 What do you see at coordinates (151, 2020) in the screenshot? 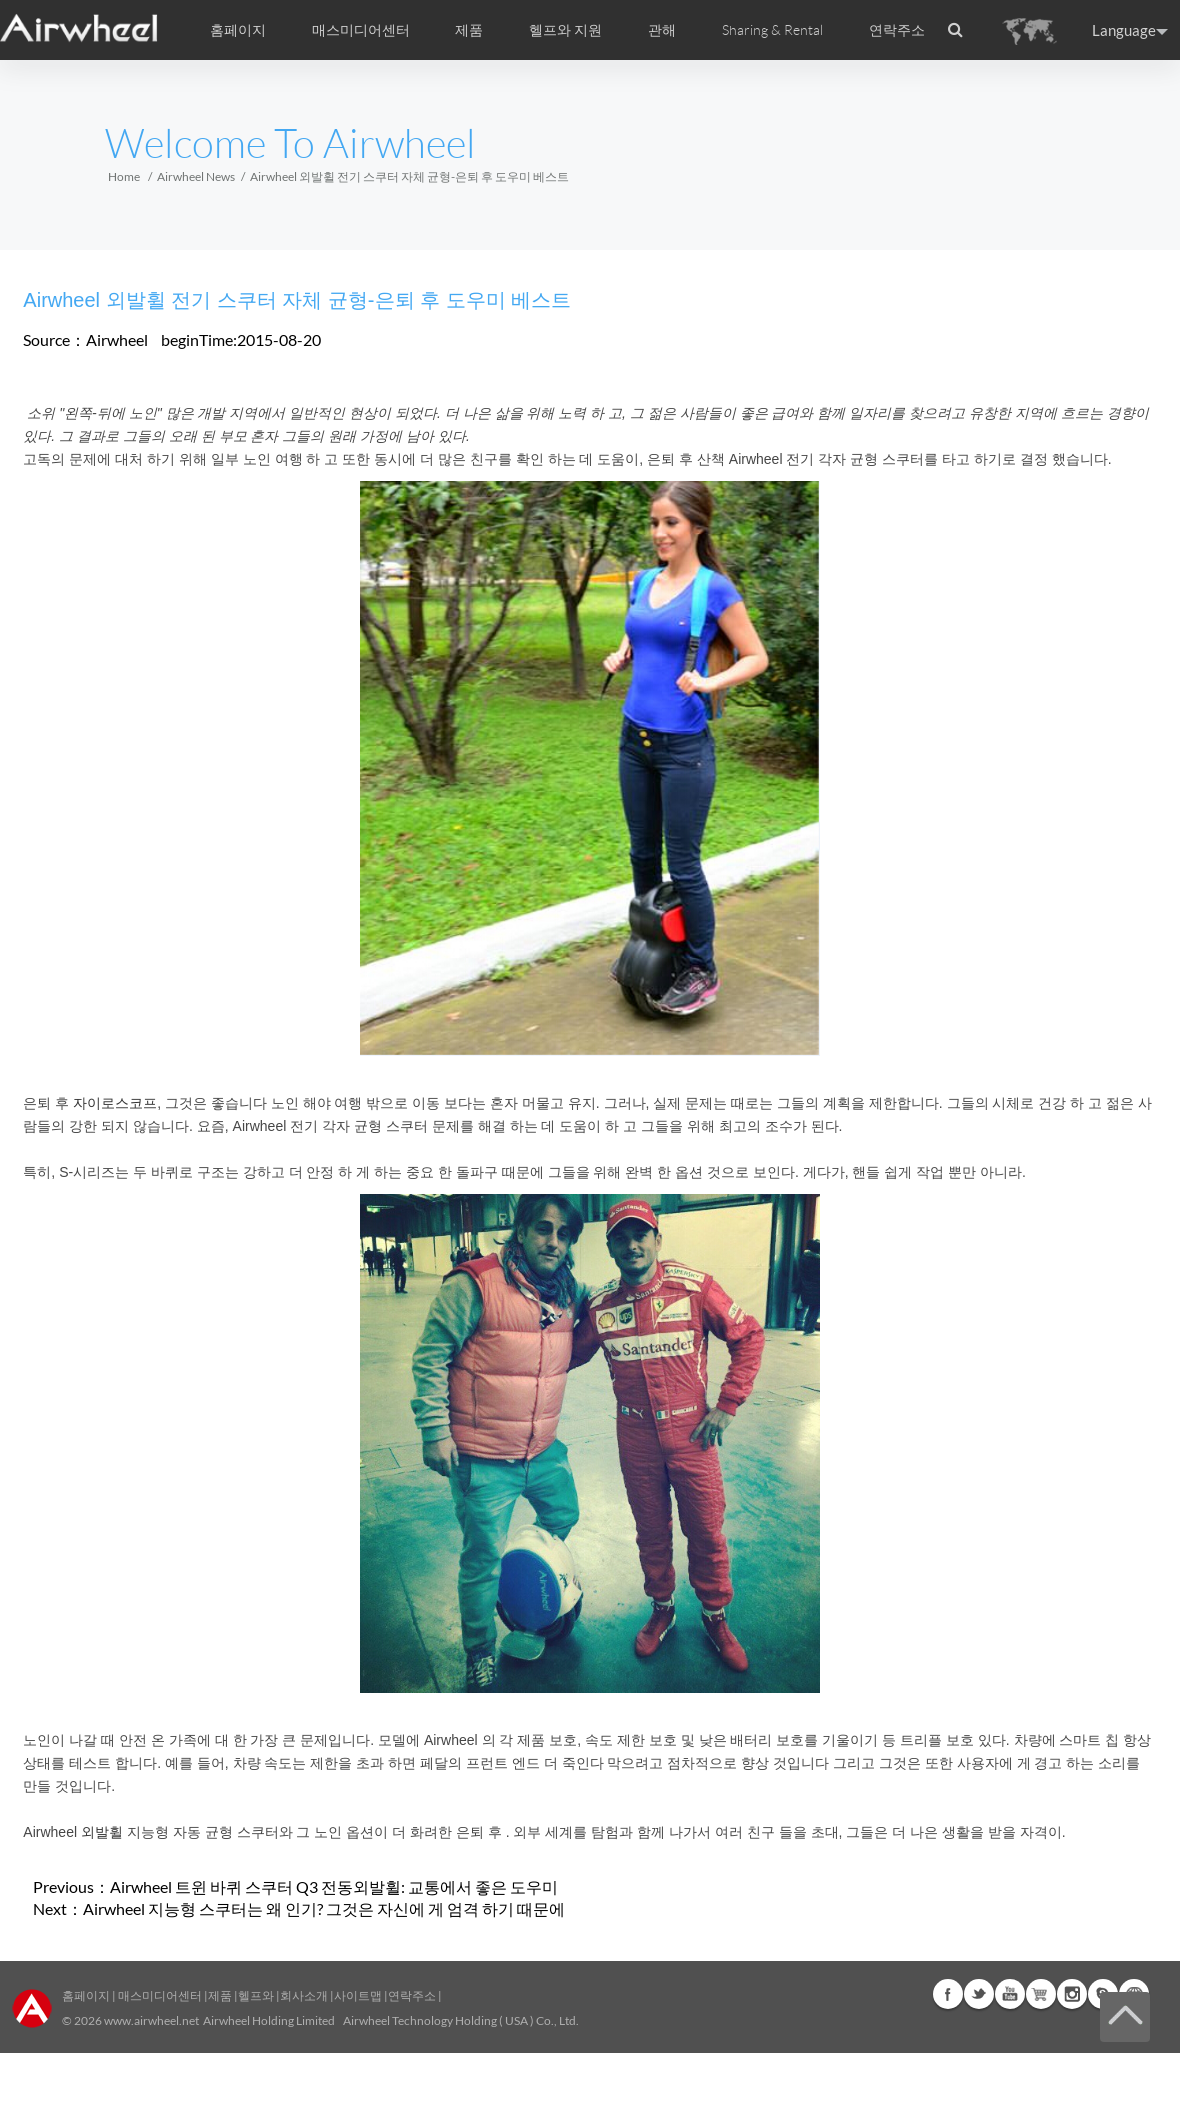
I see `www.airwheel.net` at bounding box center [151, 2020].